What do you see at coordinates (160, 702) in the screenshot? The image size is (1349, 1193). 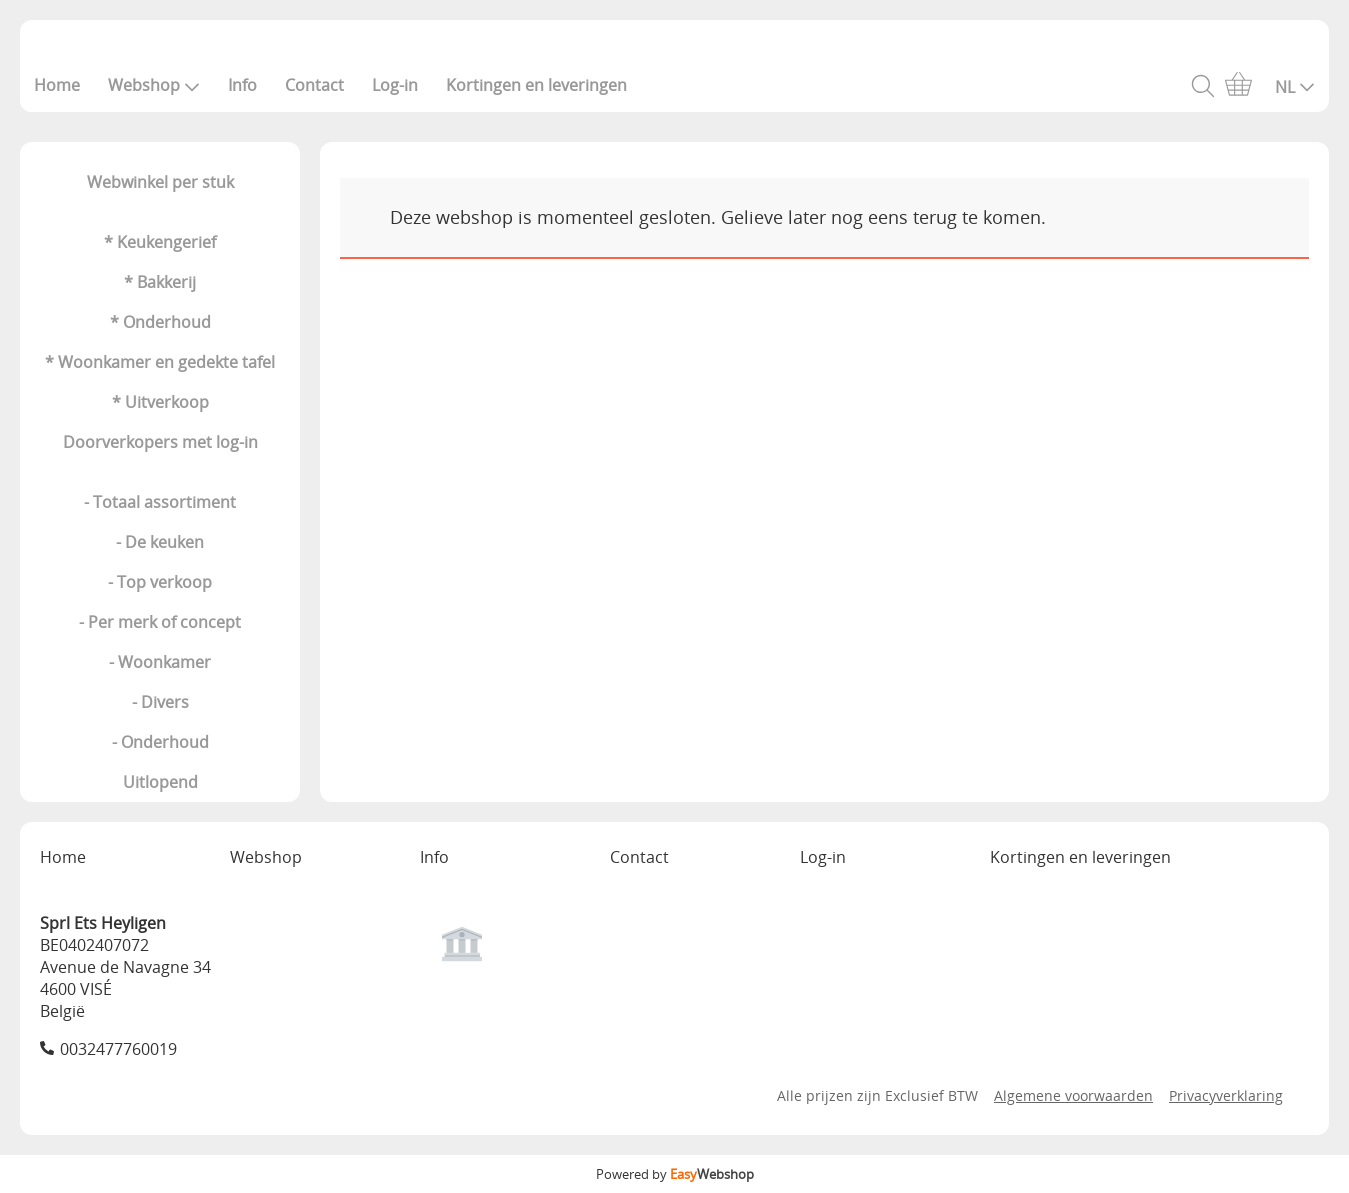 I see `- Divers` at bounding box center [160, 702].